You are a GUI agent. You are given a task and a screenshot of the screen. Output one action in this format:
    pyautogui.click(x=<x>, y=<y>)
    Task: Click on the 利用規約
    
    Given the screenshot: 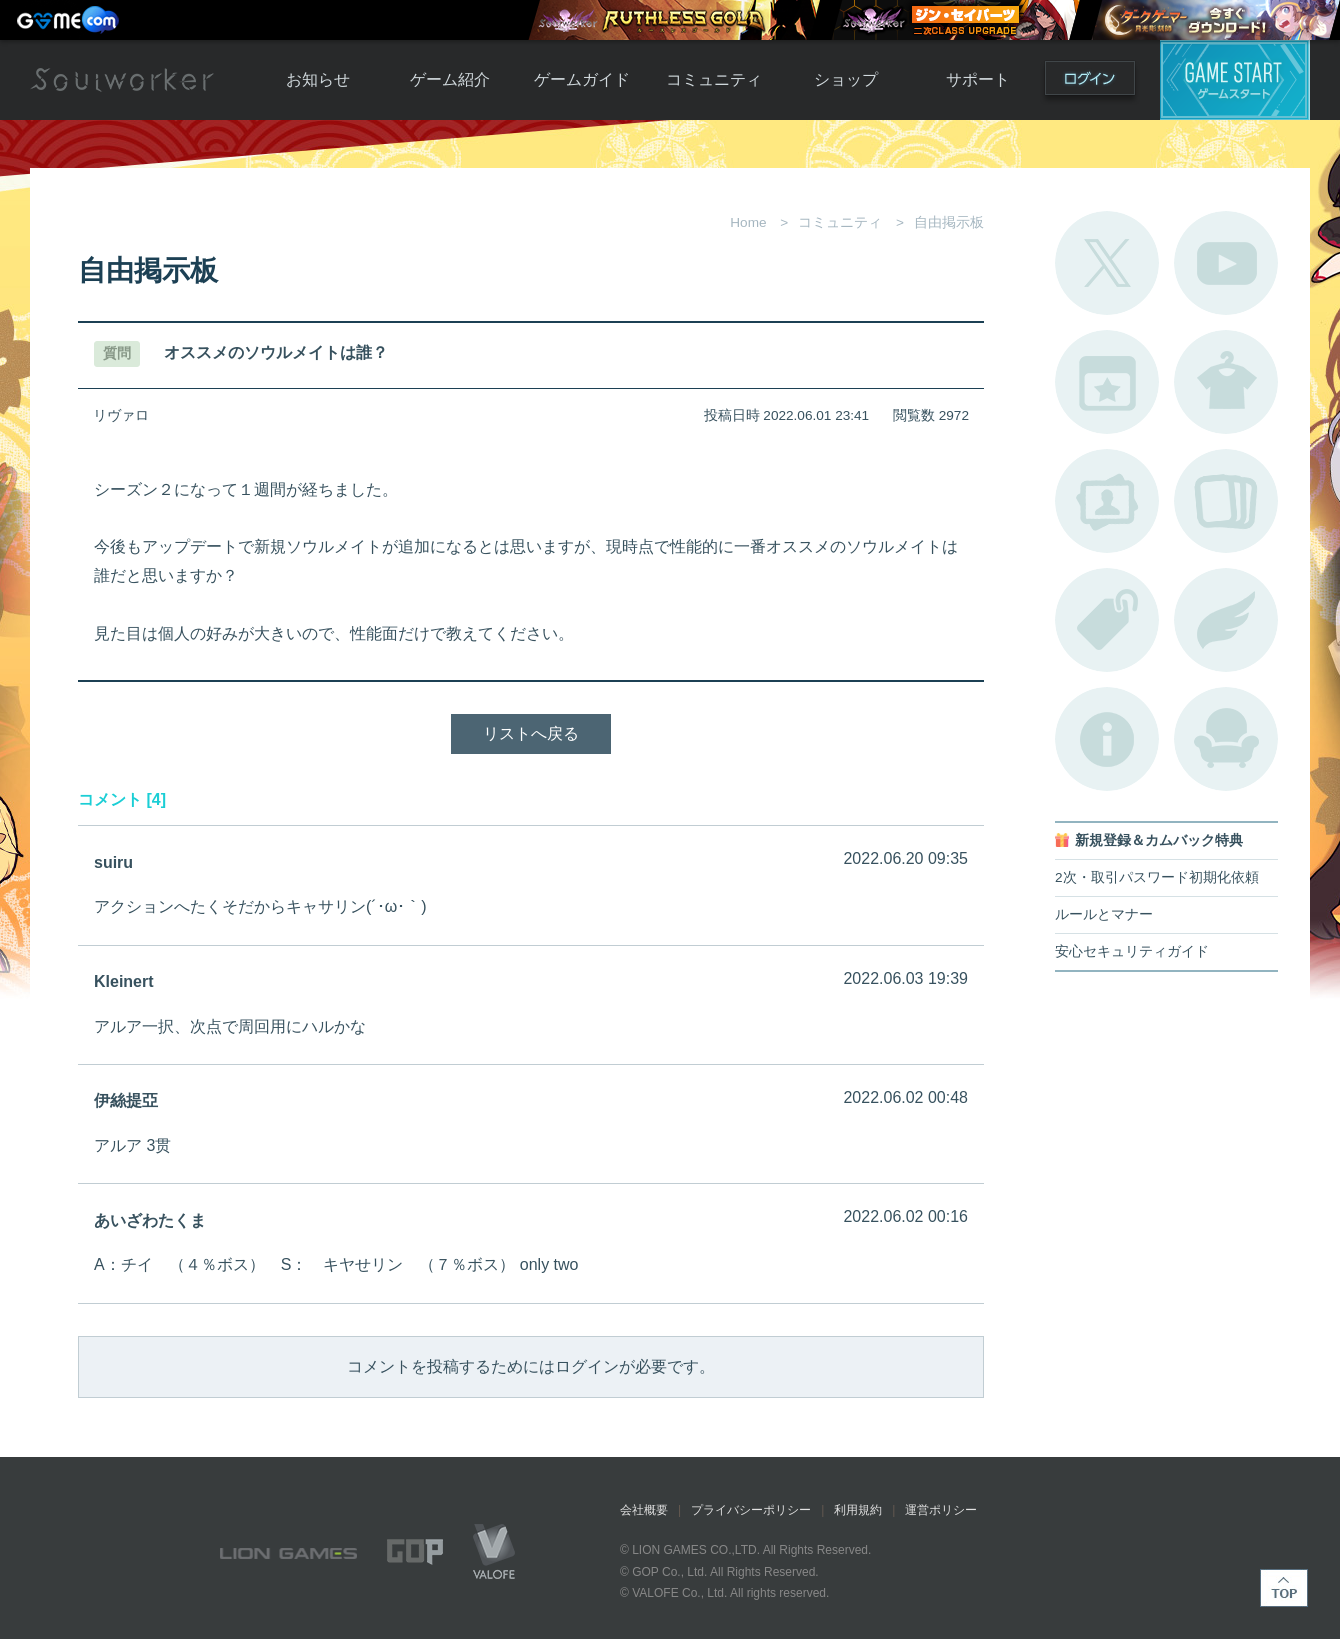 What is the action you would take?
    pyautogui.click(x=858, y=1510)
    